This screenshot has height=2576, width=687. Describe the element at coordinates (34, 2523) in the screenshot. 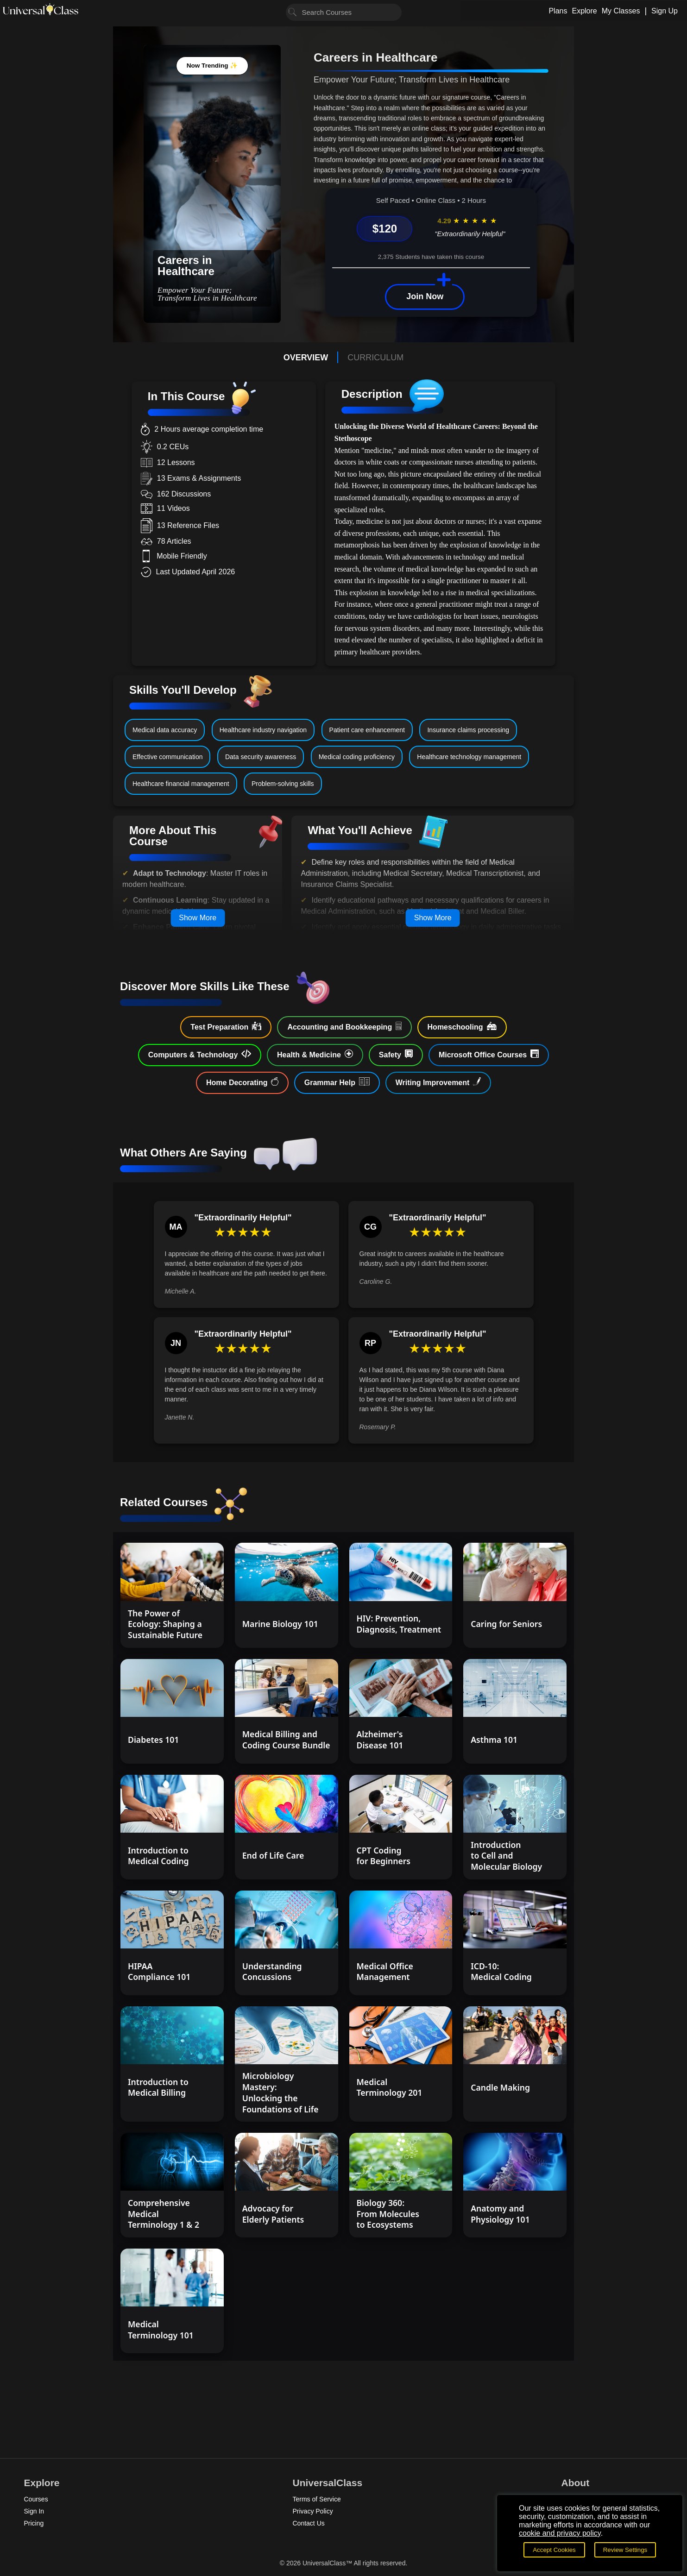

I see `Pricing` at that location.